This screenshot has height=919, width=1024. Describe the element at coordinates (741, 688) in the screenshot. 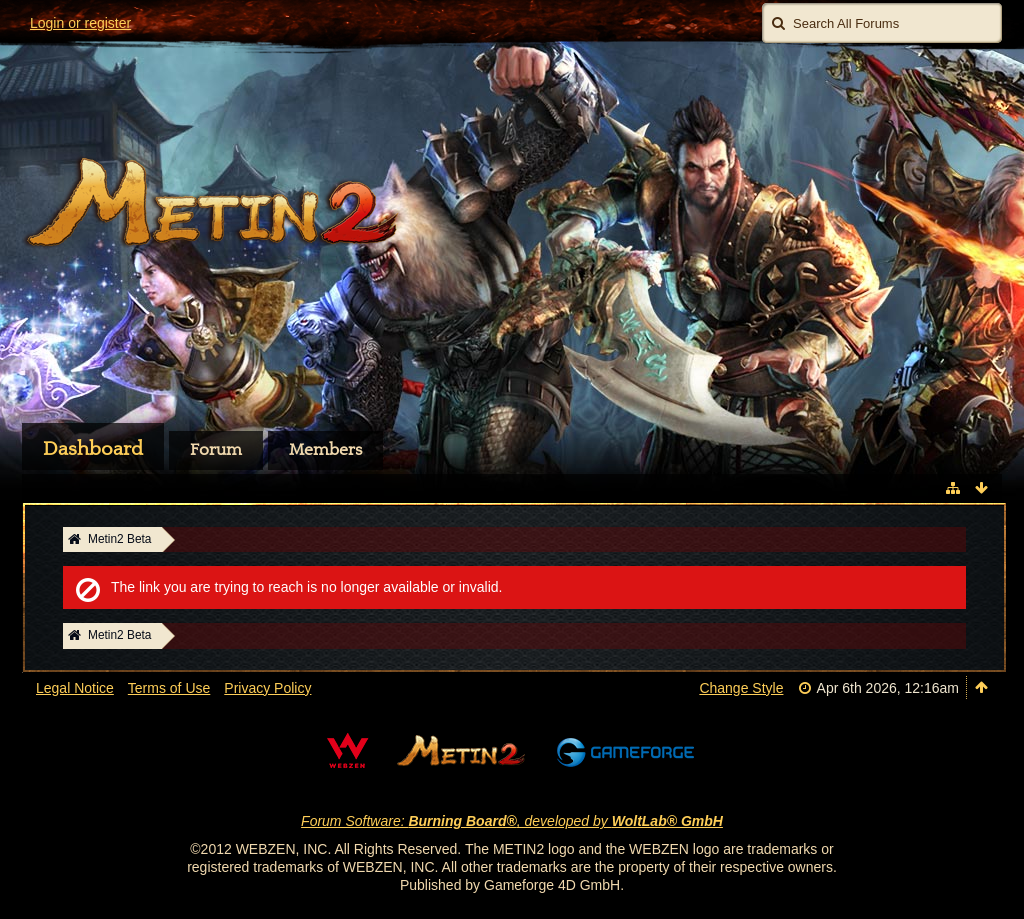

I see `Change Style` at that location.